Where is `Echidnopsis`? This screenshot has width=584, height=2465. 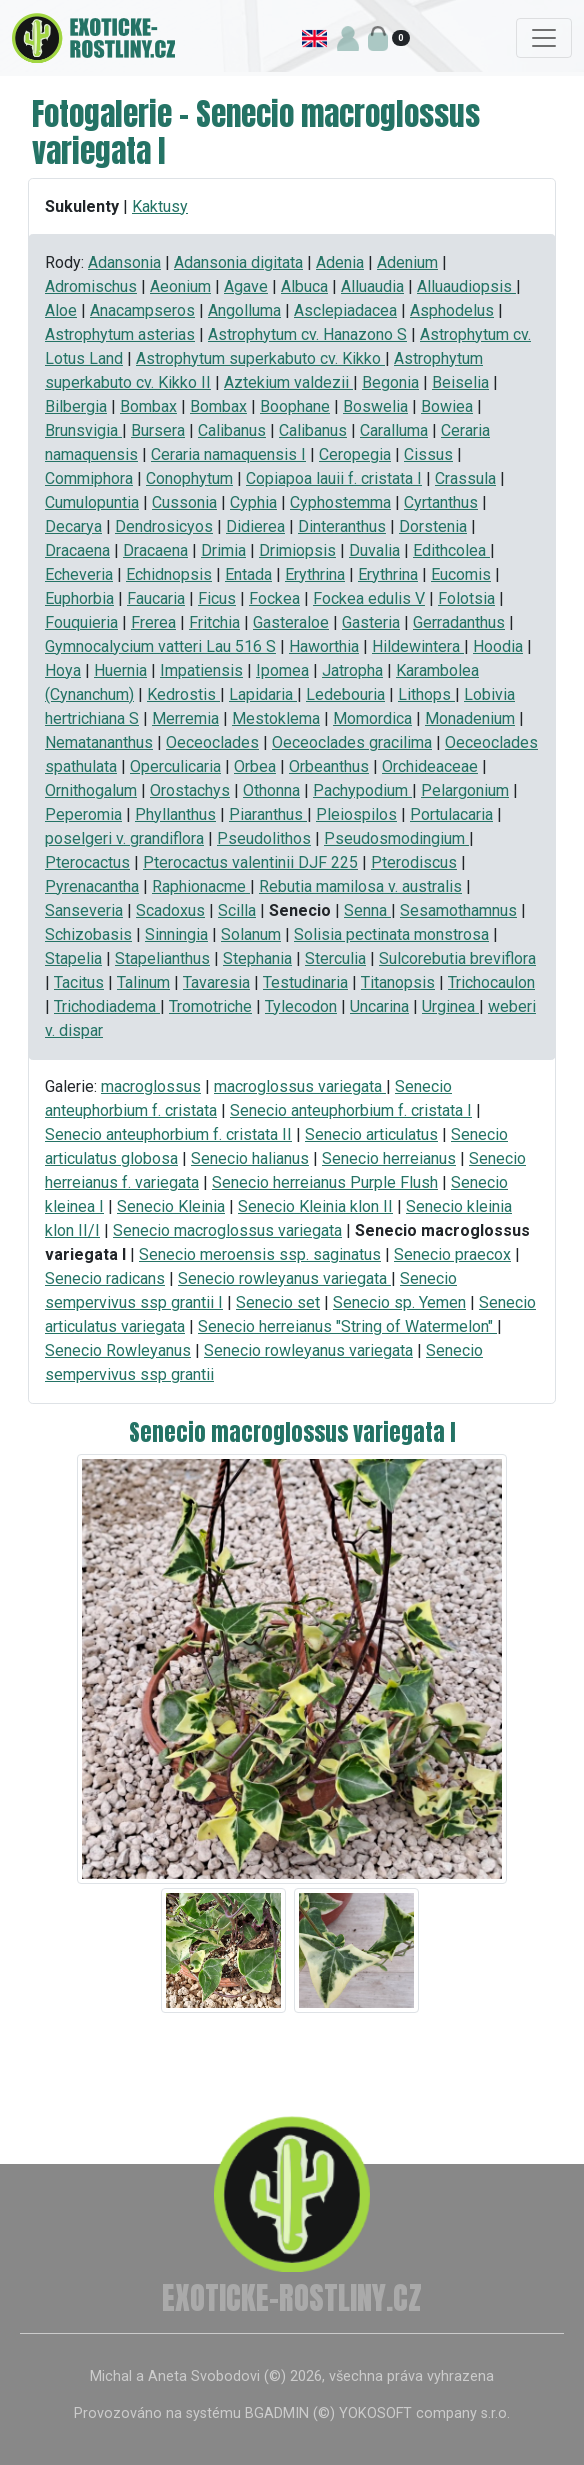
Echidnopsis is located at coordinates (169, 574).